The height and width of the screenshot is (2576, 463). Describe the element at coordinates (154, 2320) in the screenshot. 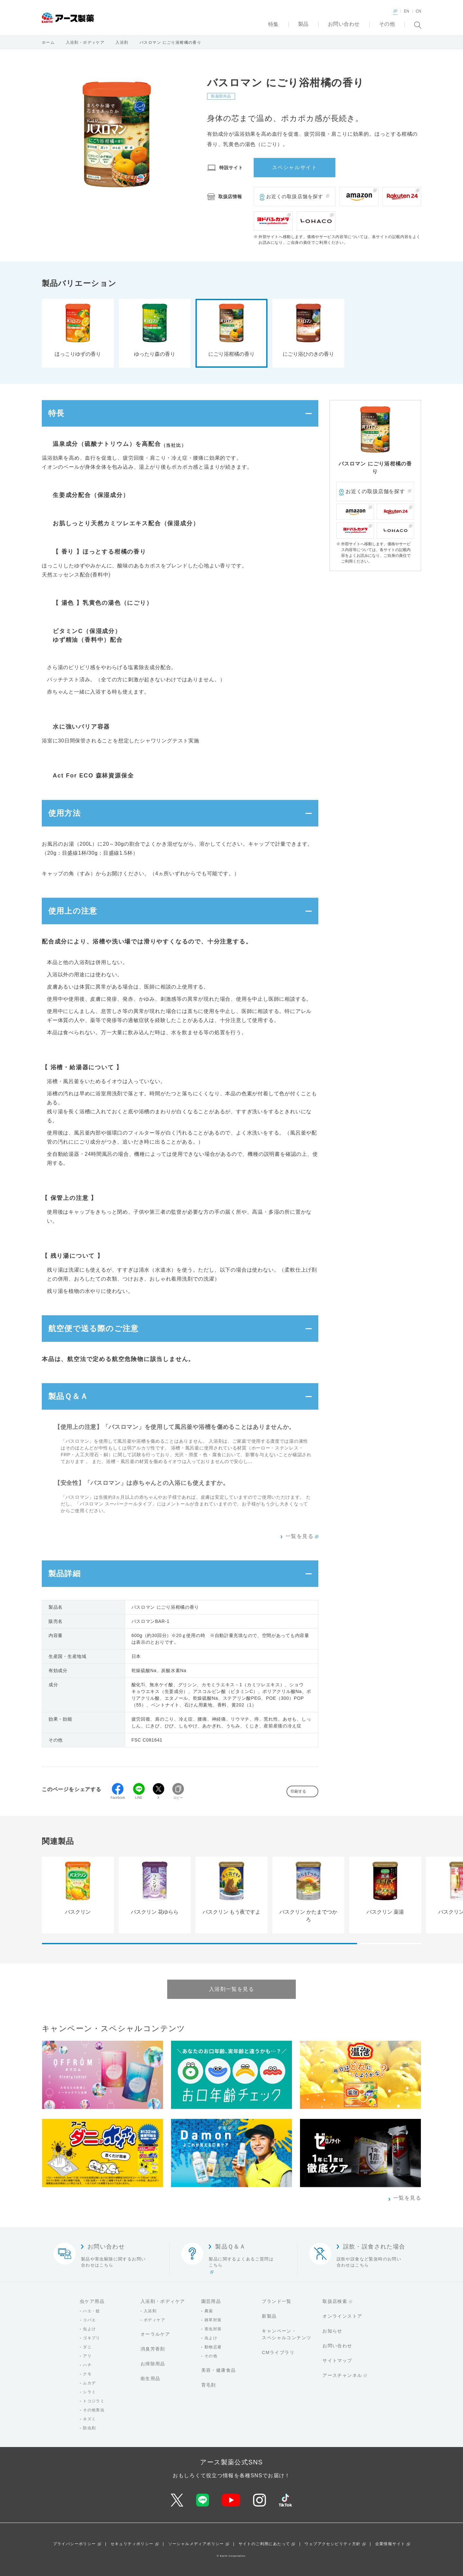

I see `ボディケア` at that location.